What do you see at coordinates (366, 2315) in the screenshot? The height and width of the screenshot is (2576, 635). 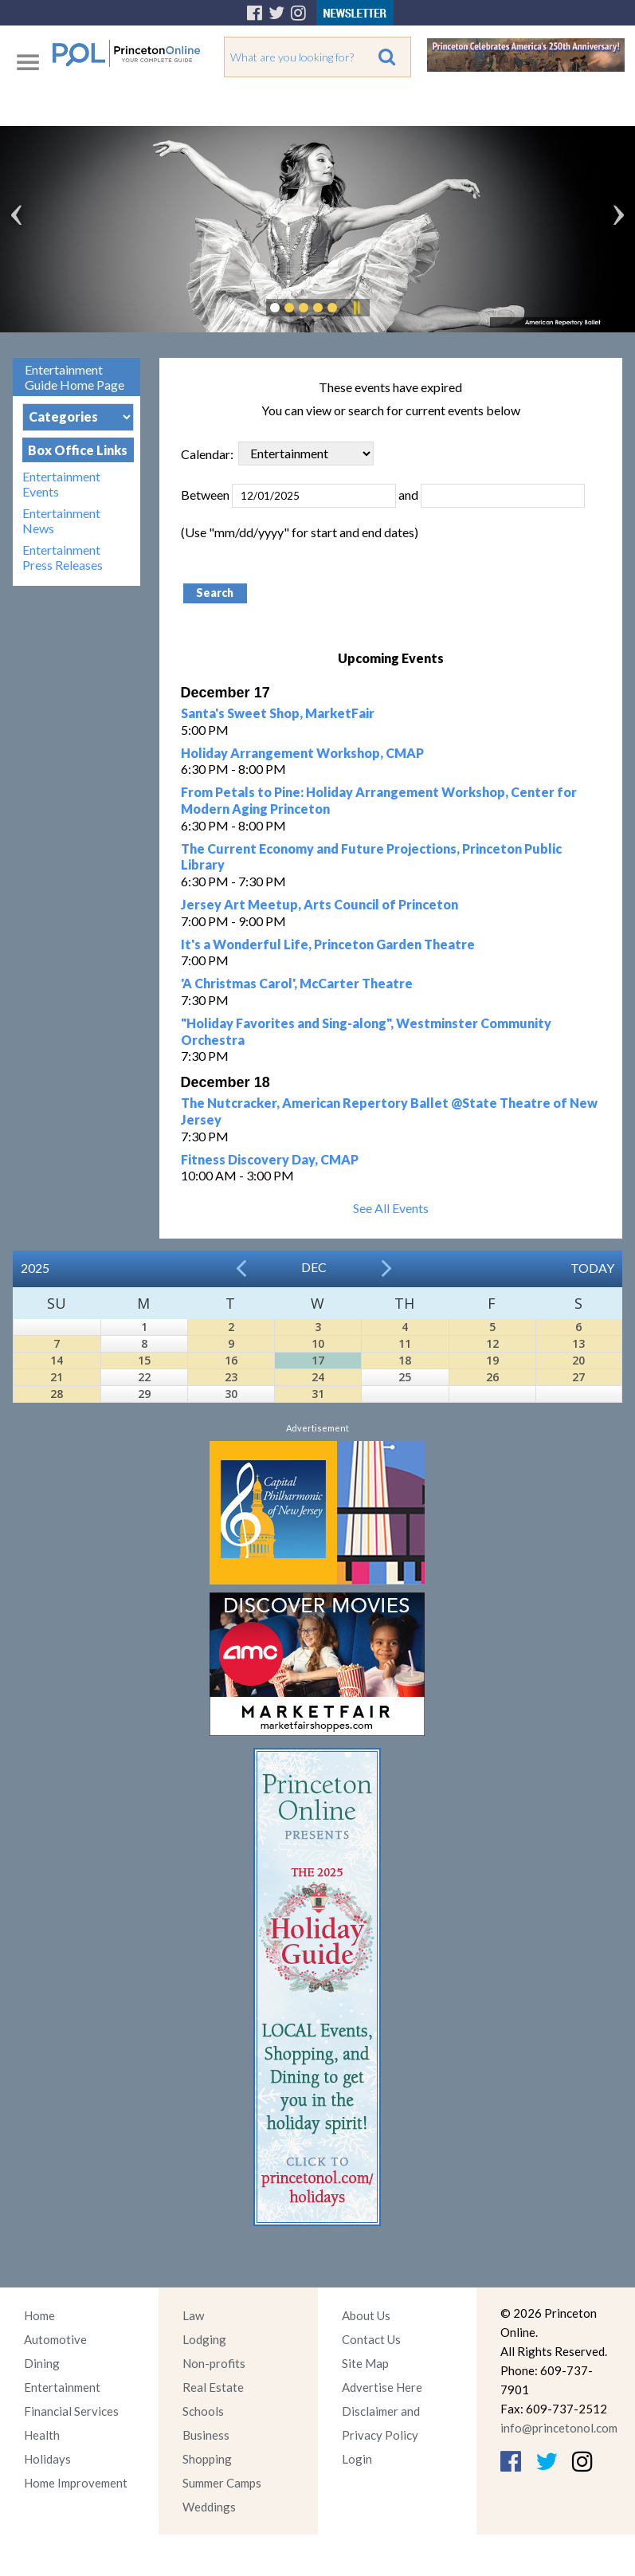 I see `About Us` at bounding box center [366, 2315].